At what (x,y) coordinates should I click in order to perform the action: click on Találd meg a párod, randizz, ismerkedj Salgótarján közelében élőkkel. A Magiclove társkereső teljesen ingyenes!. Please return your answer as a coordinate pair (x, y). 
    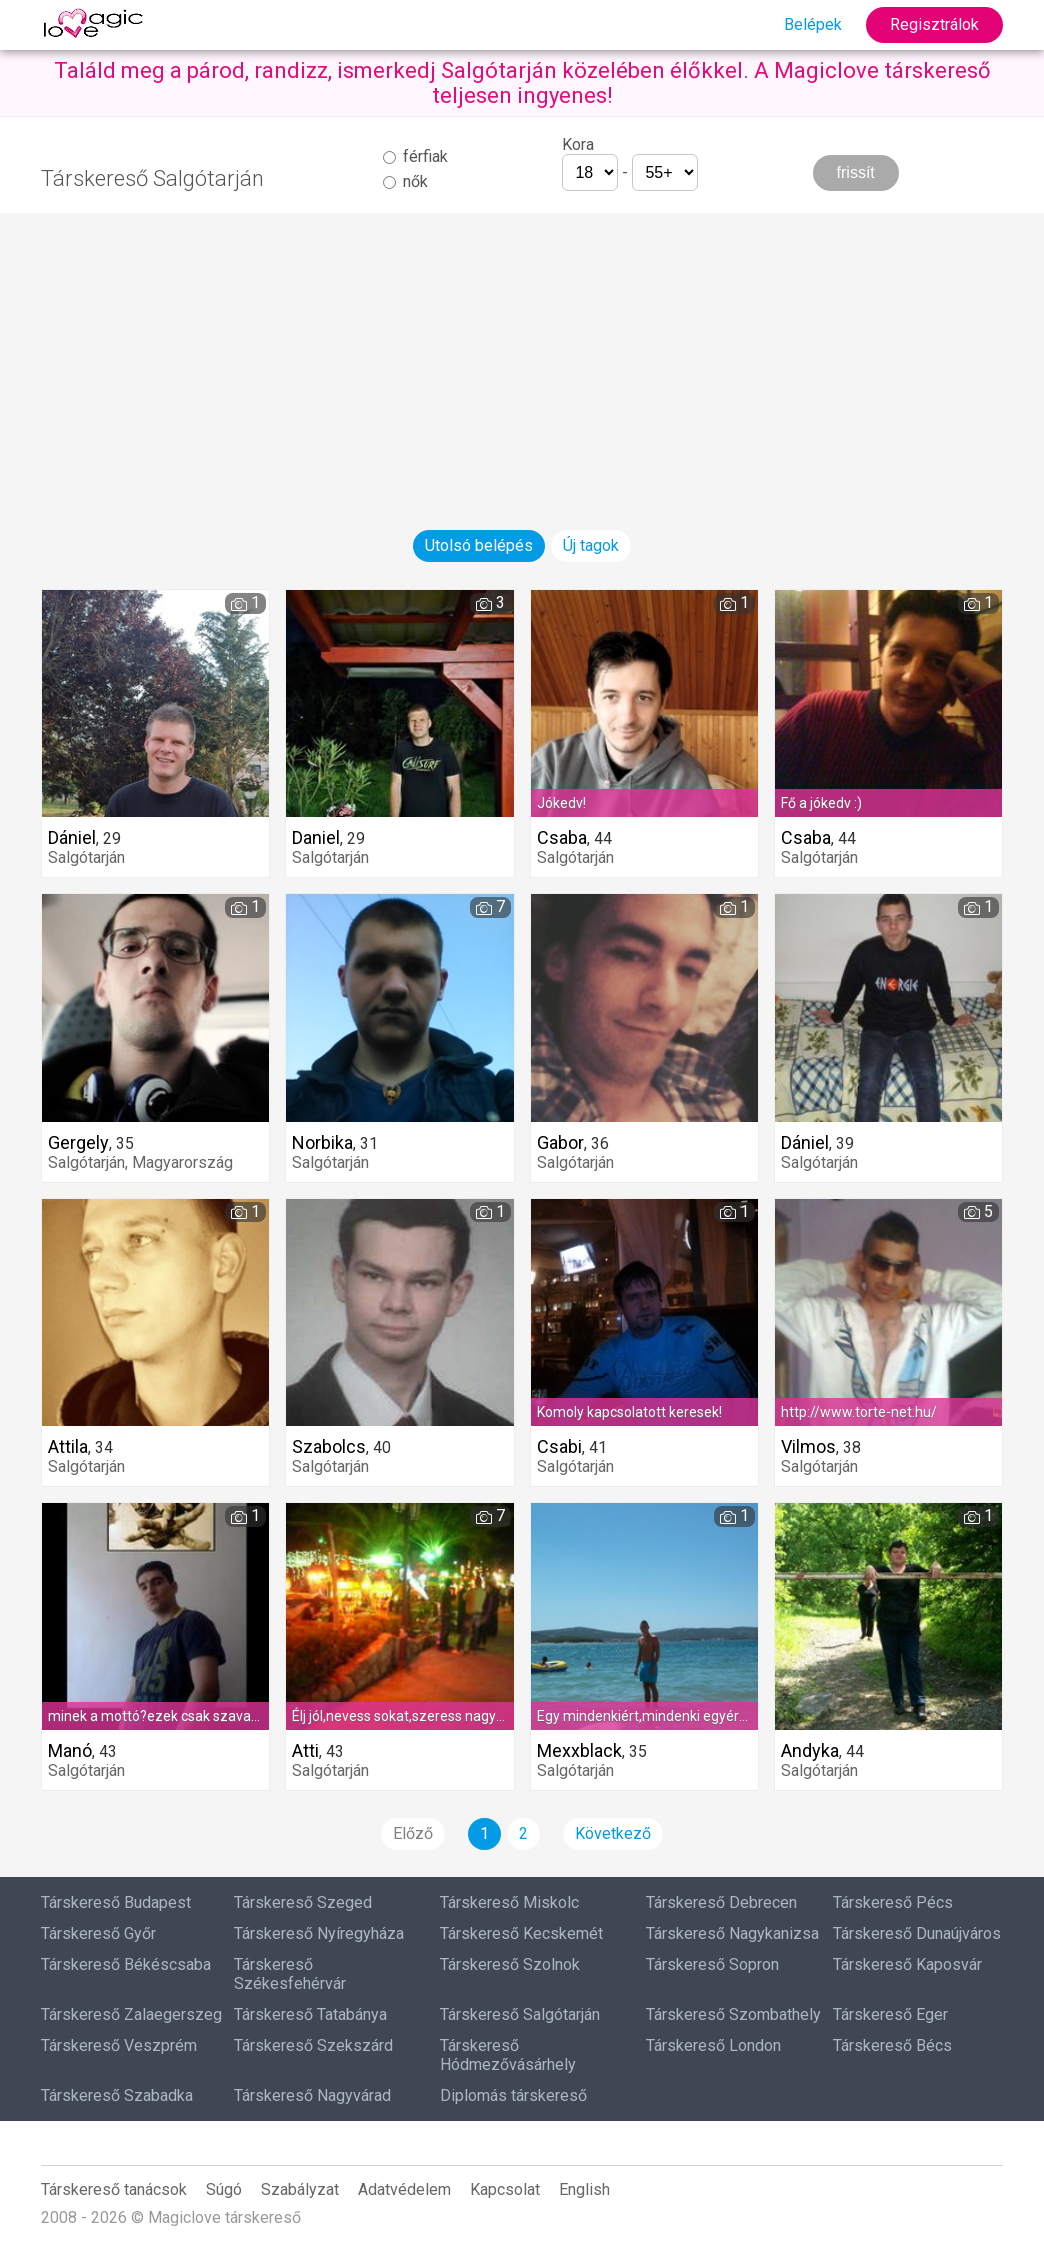
    Looking at the image, I should click on (522, 83).